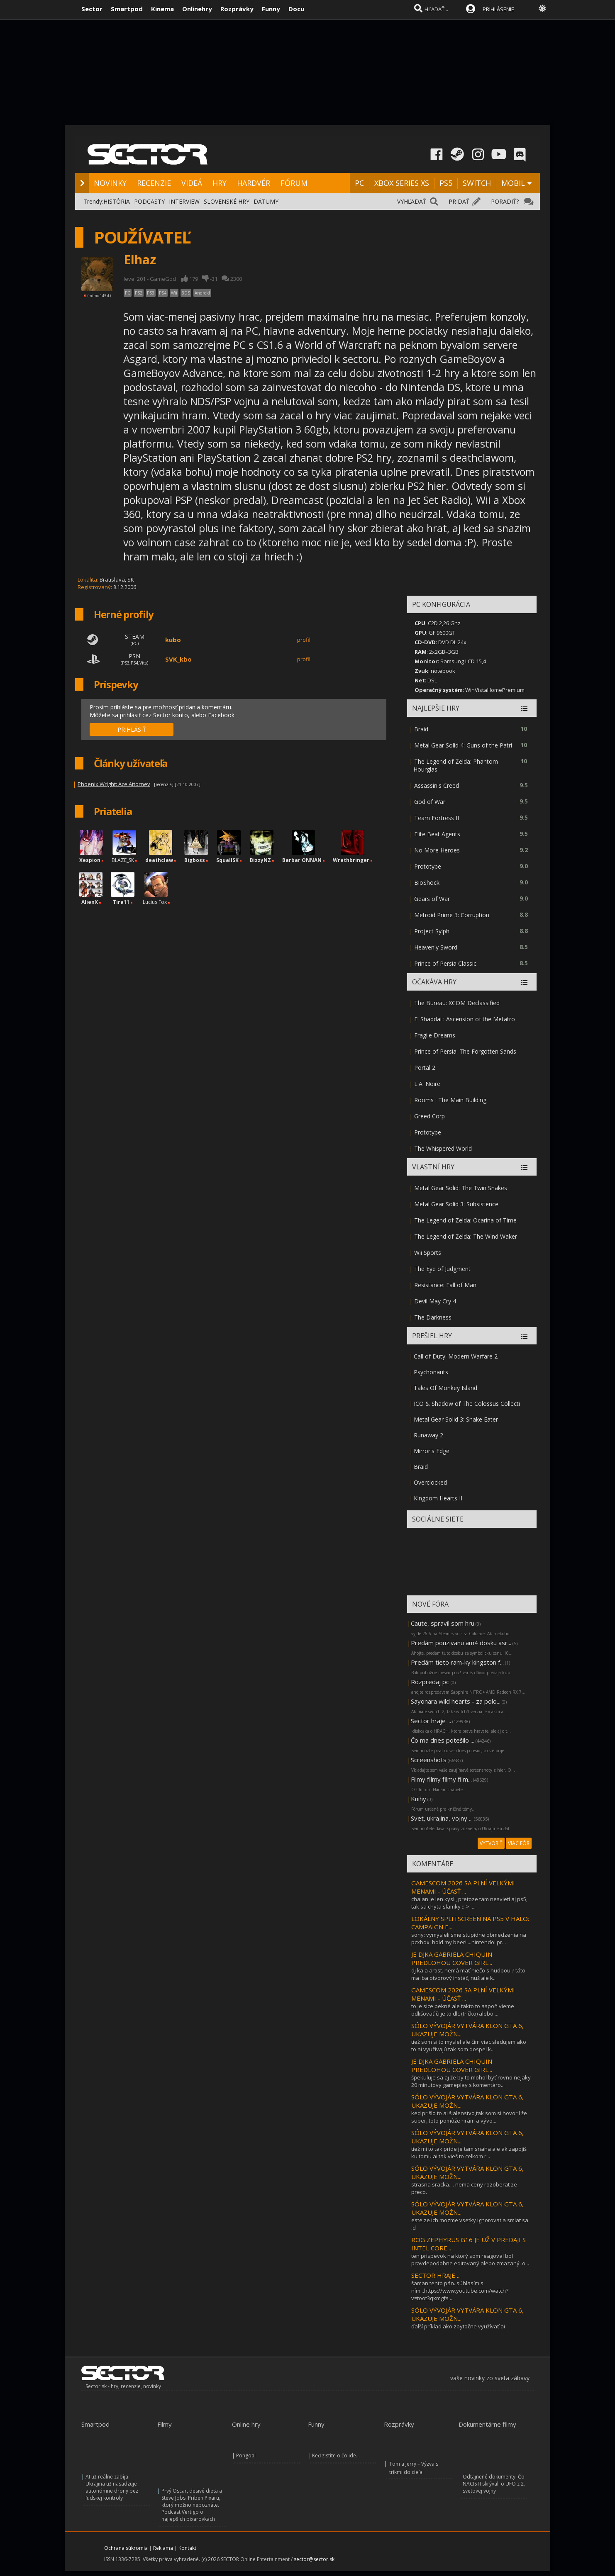  What do you see at coordinates (187, 2548) in the screenshot?
I see `Kontakt` at bounding box center [187, 2548].